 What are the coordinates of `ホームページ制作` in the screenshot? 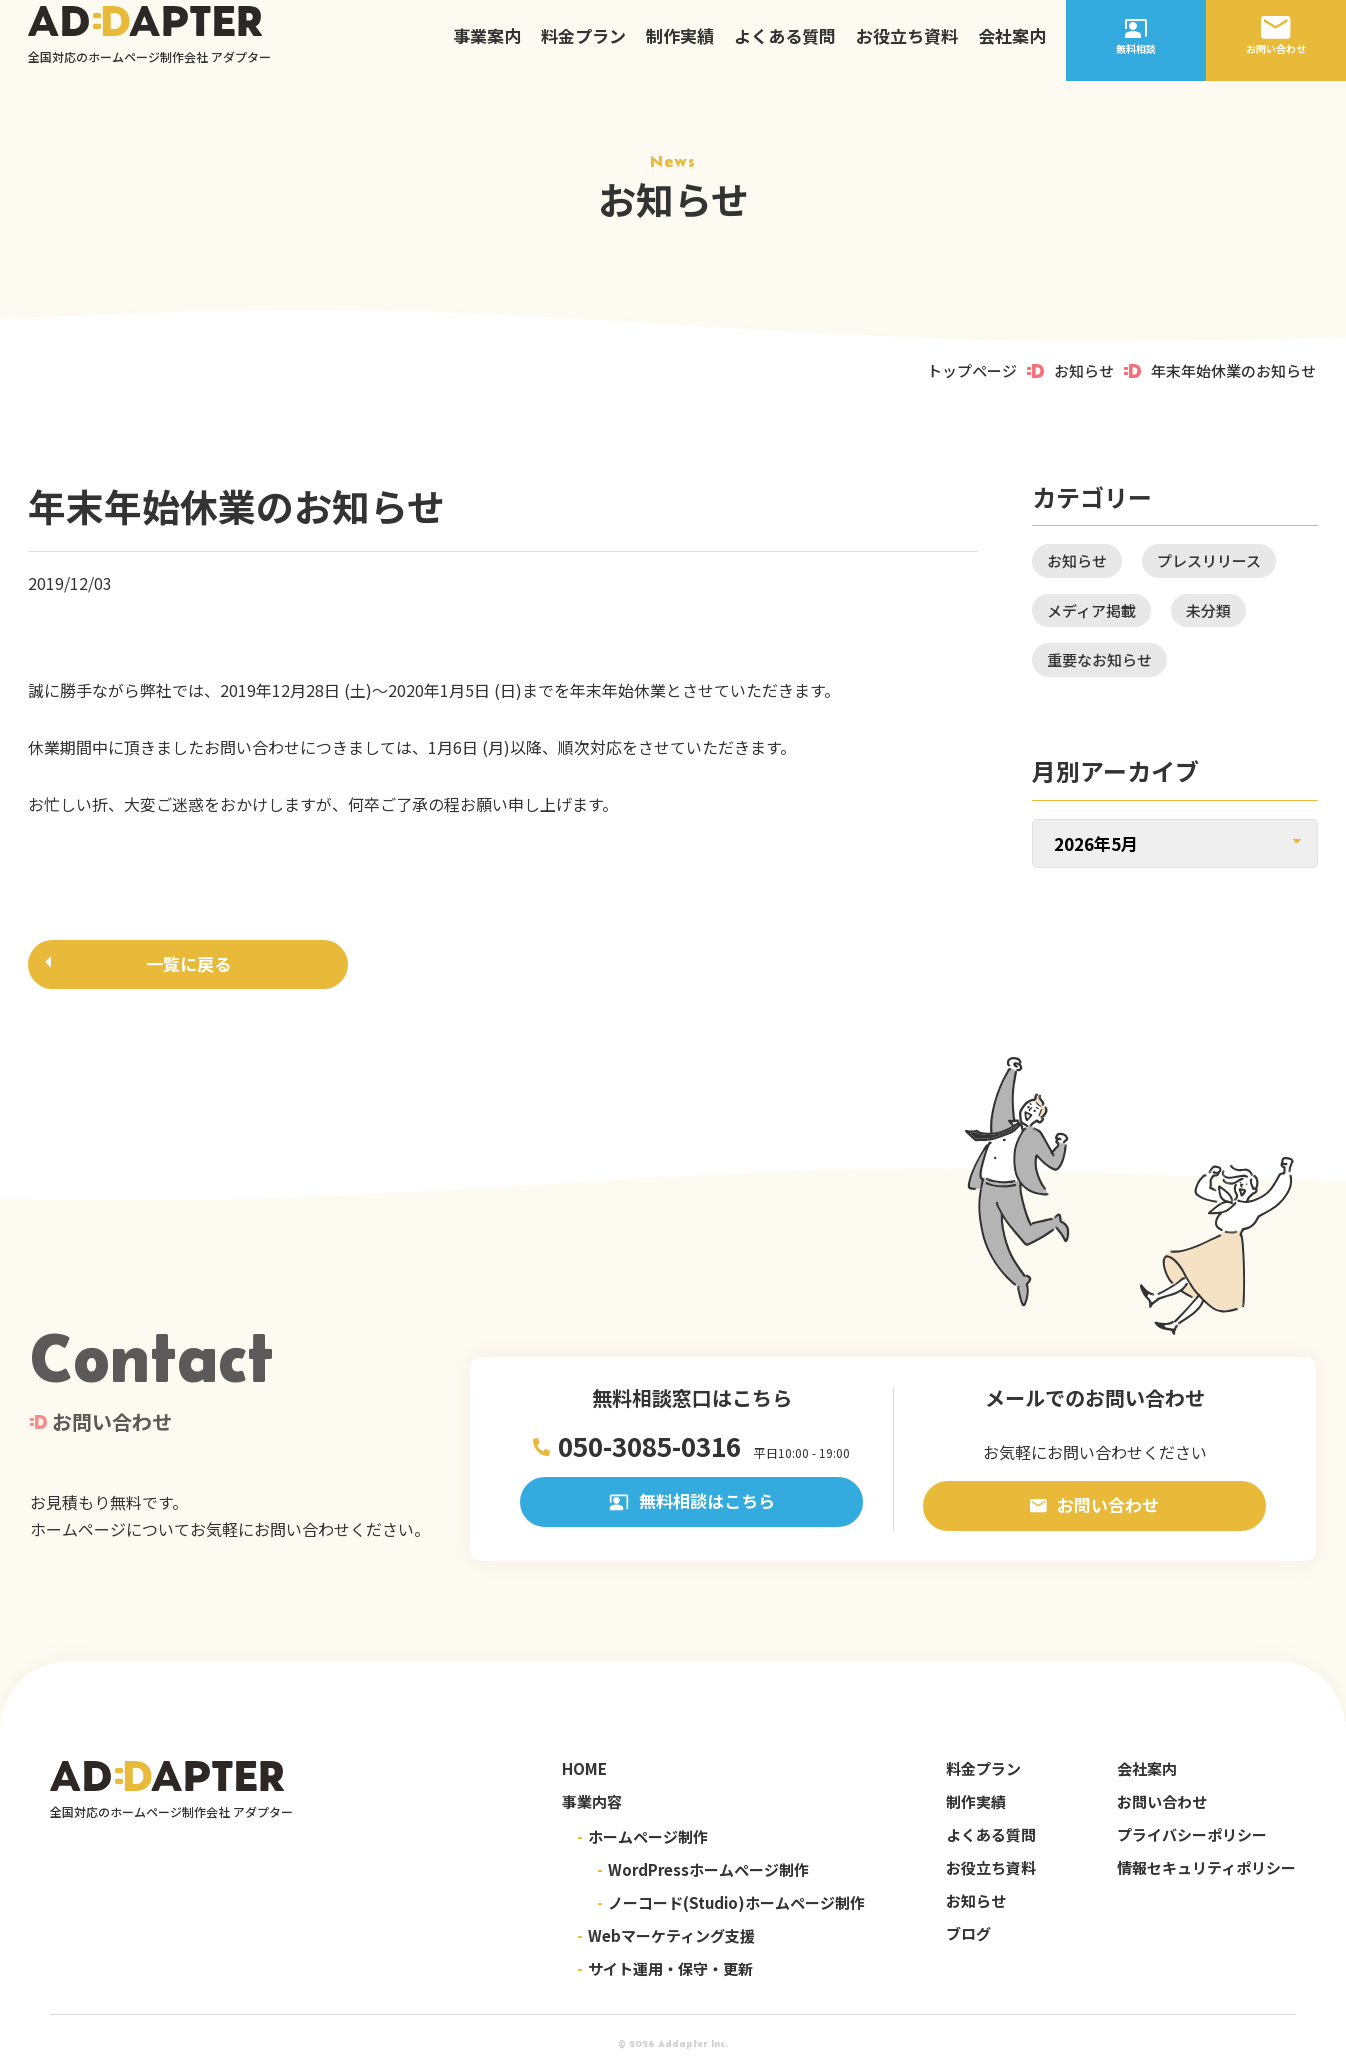 It's located at (642, 1836).